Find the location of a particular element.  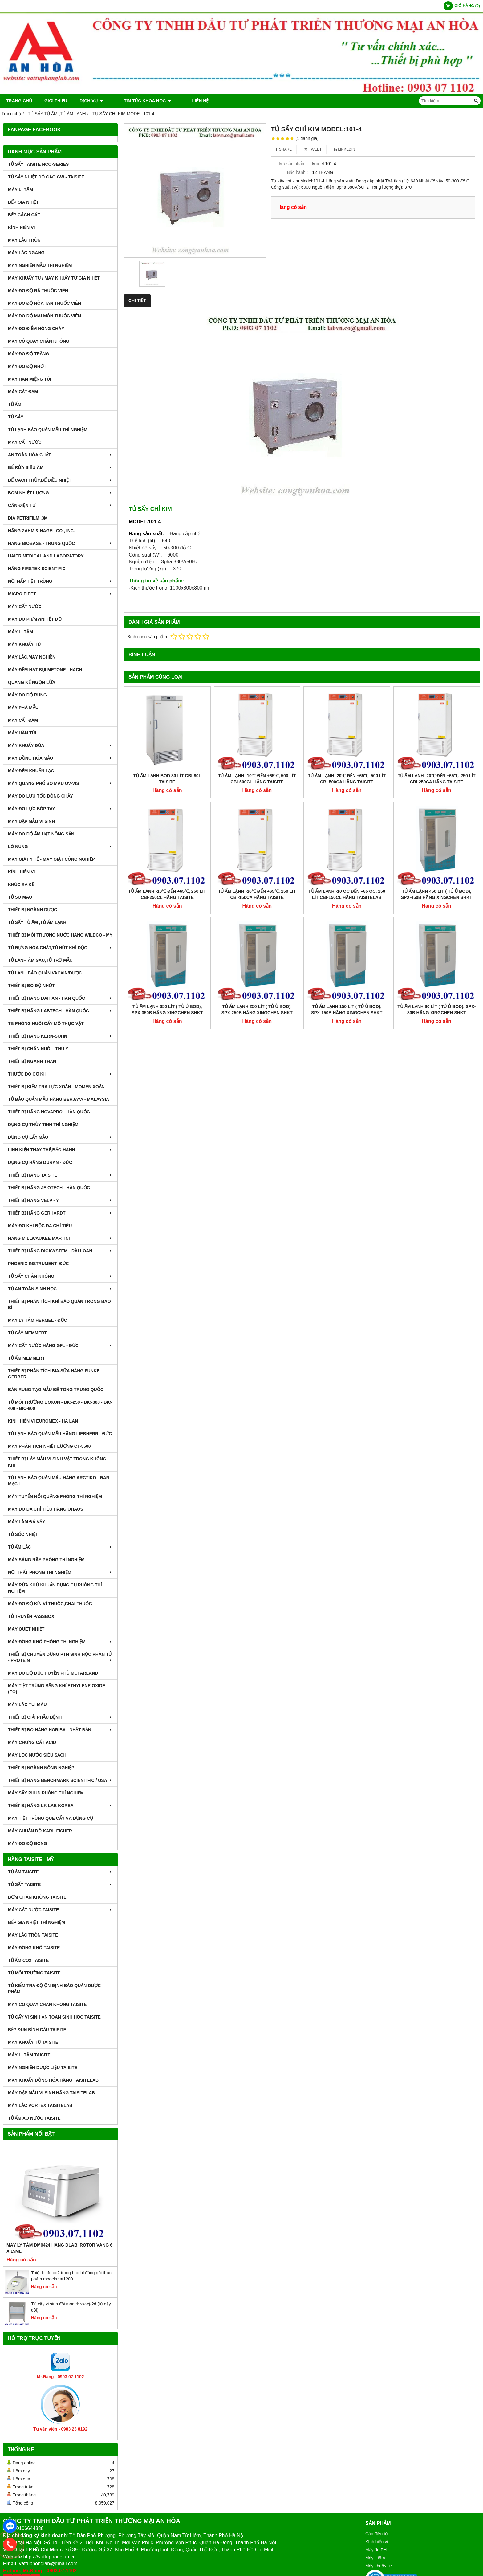

THIẾT BỊ MÔI TRƯỜNG NƯỚC HÃNG WILDCO - MỸ is located at coordinates (60, 935).